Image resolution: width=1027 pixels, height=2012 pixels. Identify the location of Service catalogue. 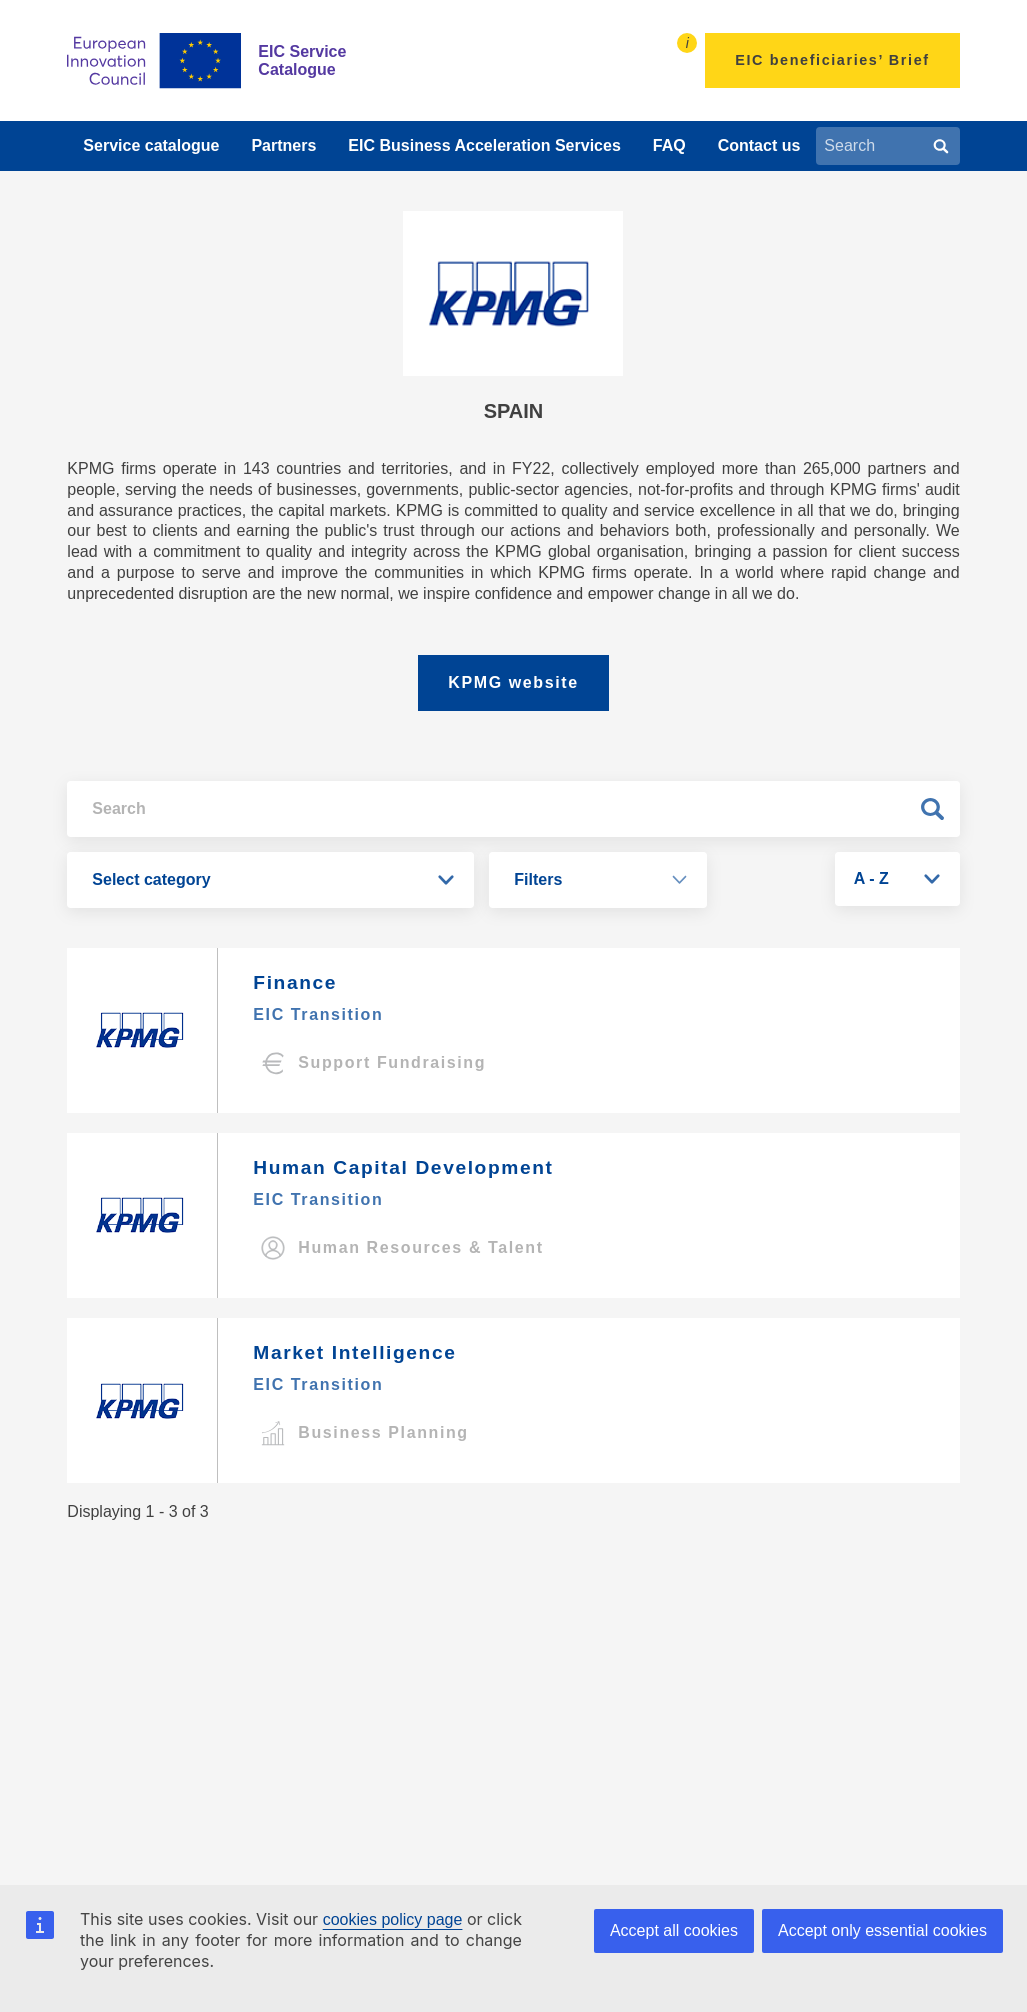
(151, 145).